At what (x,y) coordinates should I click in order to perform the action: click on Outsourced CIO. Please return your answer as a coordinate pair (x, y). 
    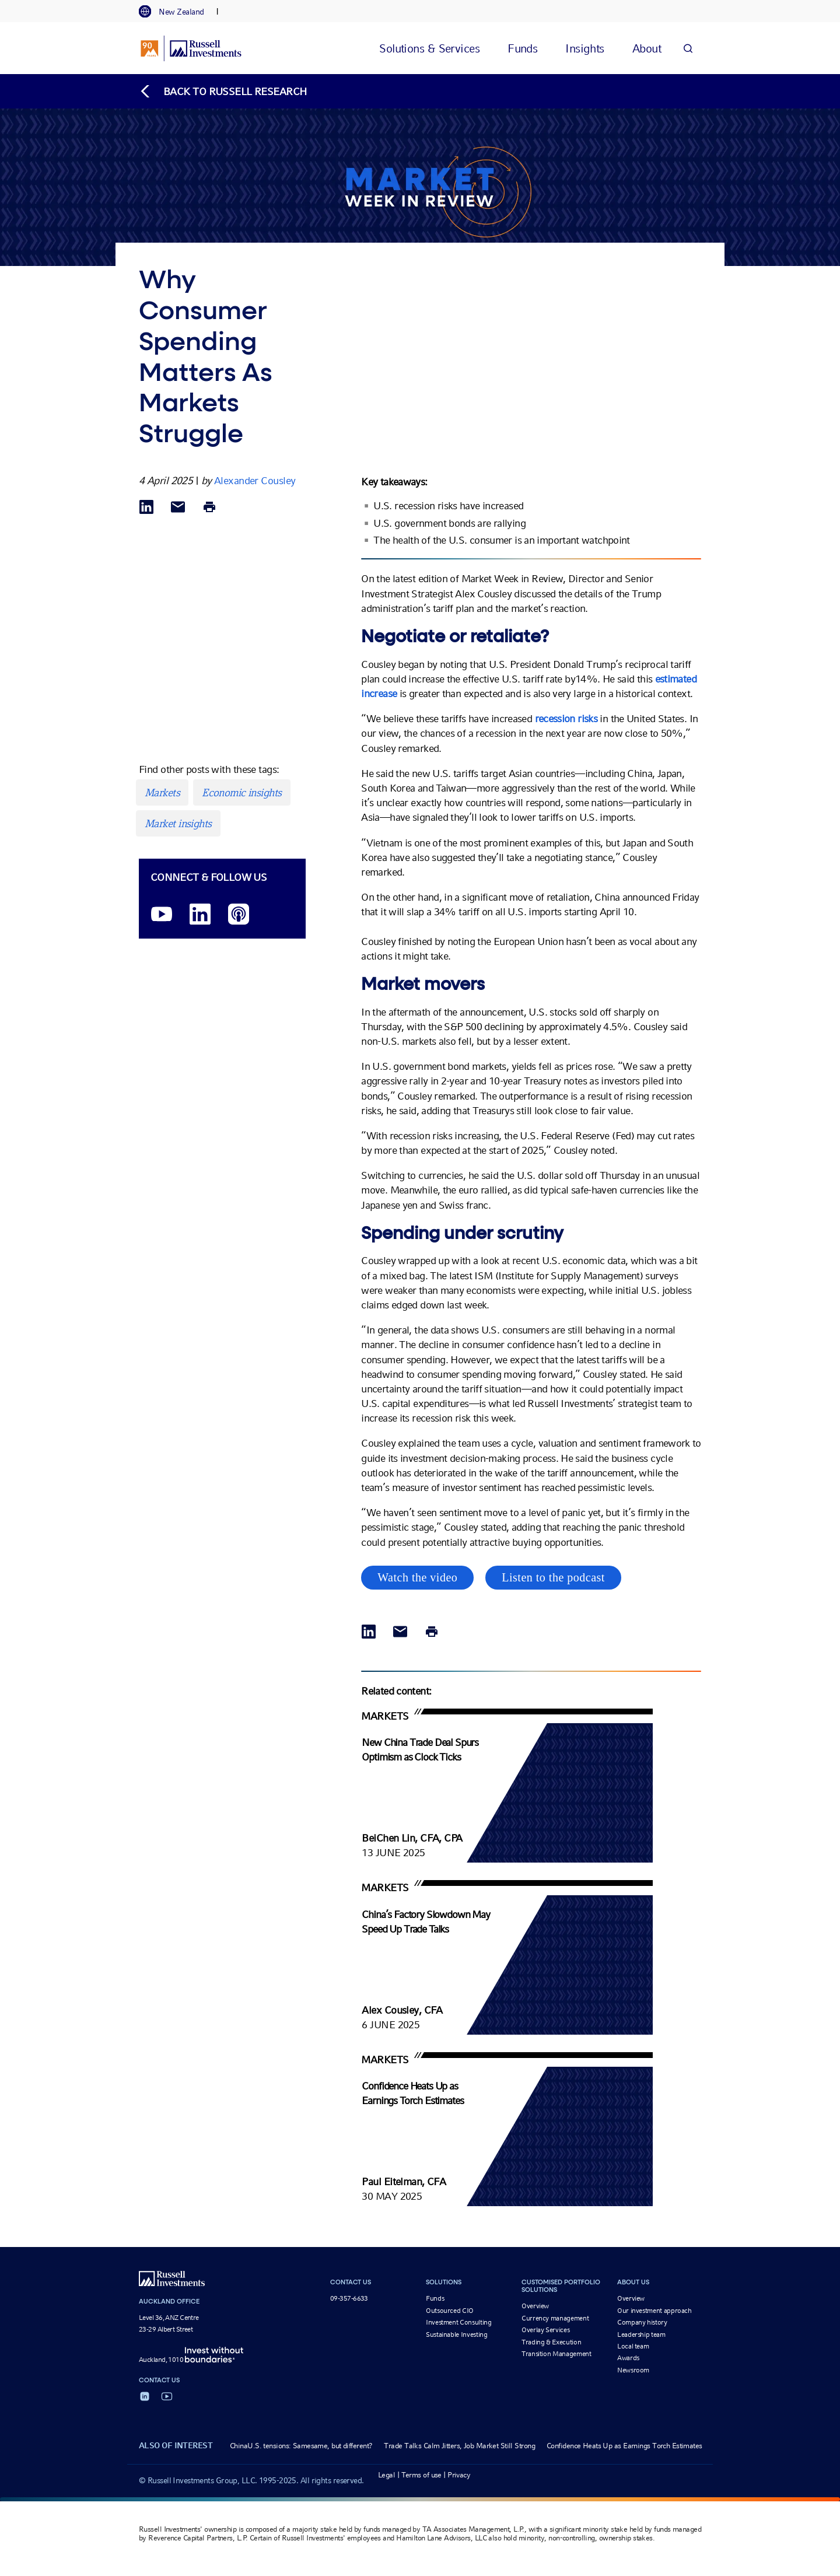
    Looking at the image, I should click on (450, 2310).